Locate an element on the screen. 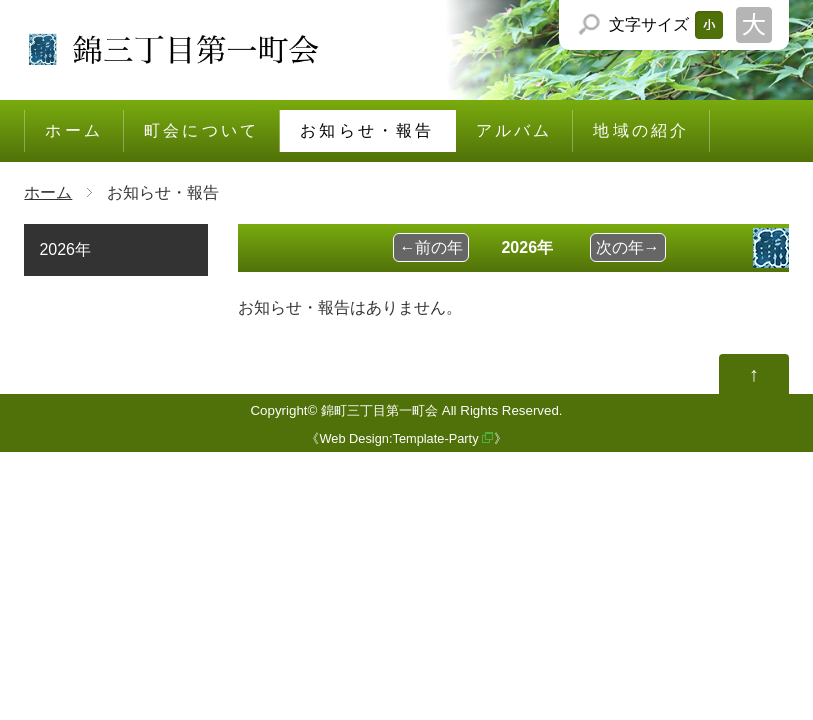  お知らせ・報告 is located at coordinates (367, 130).